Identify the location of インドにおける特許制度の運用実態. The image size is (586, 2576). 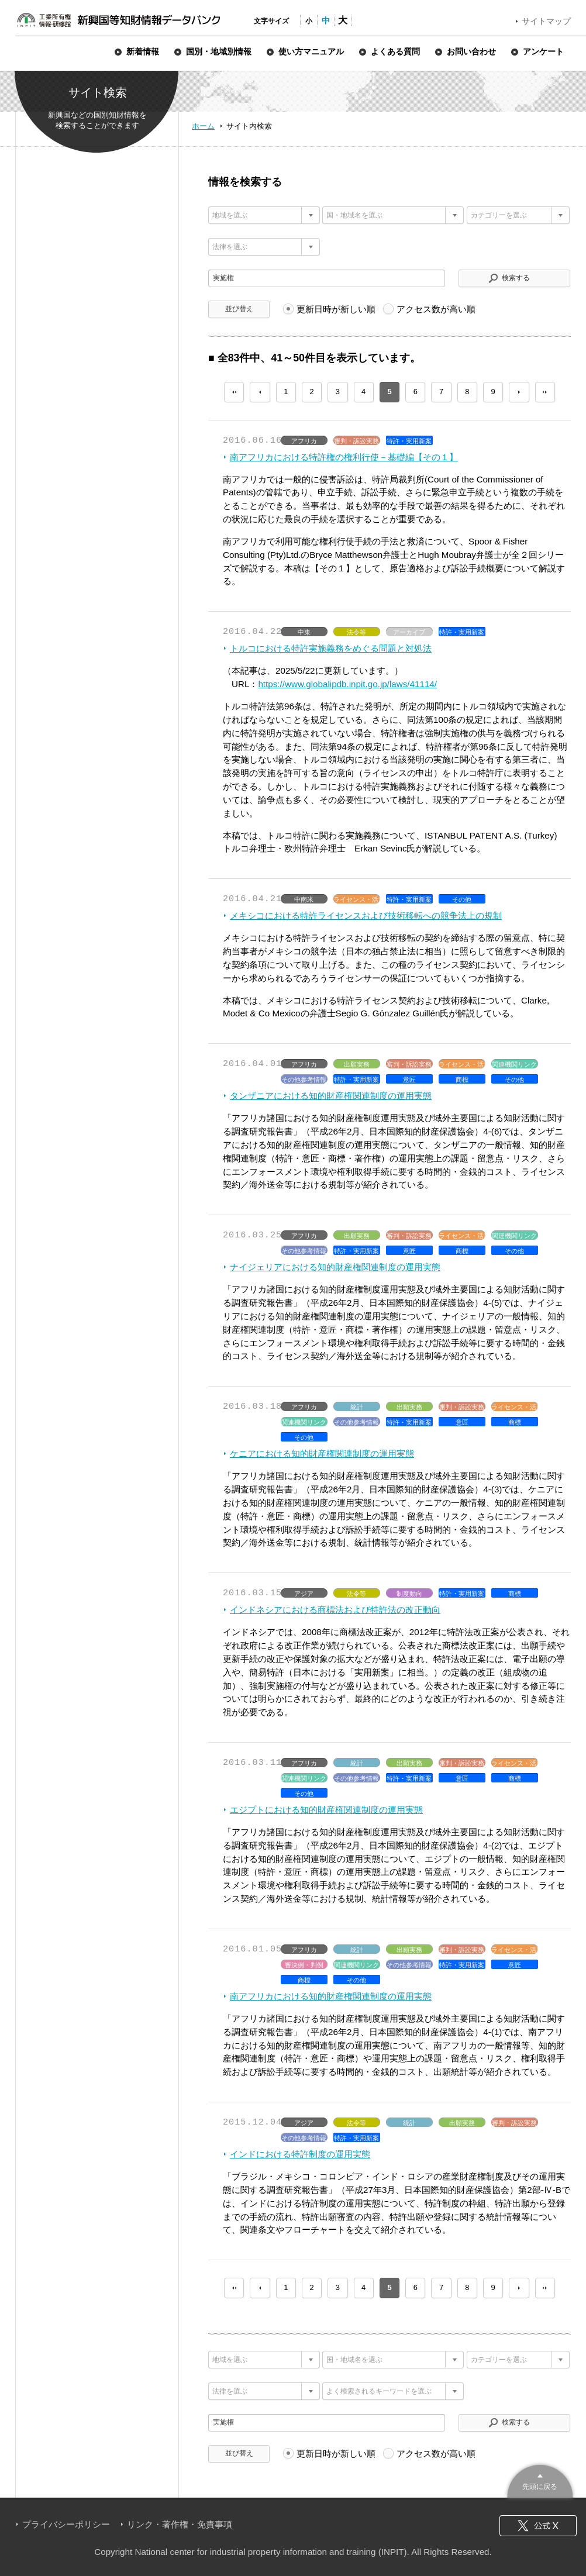
(300, 2154).